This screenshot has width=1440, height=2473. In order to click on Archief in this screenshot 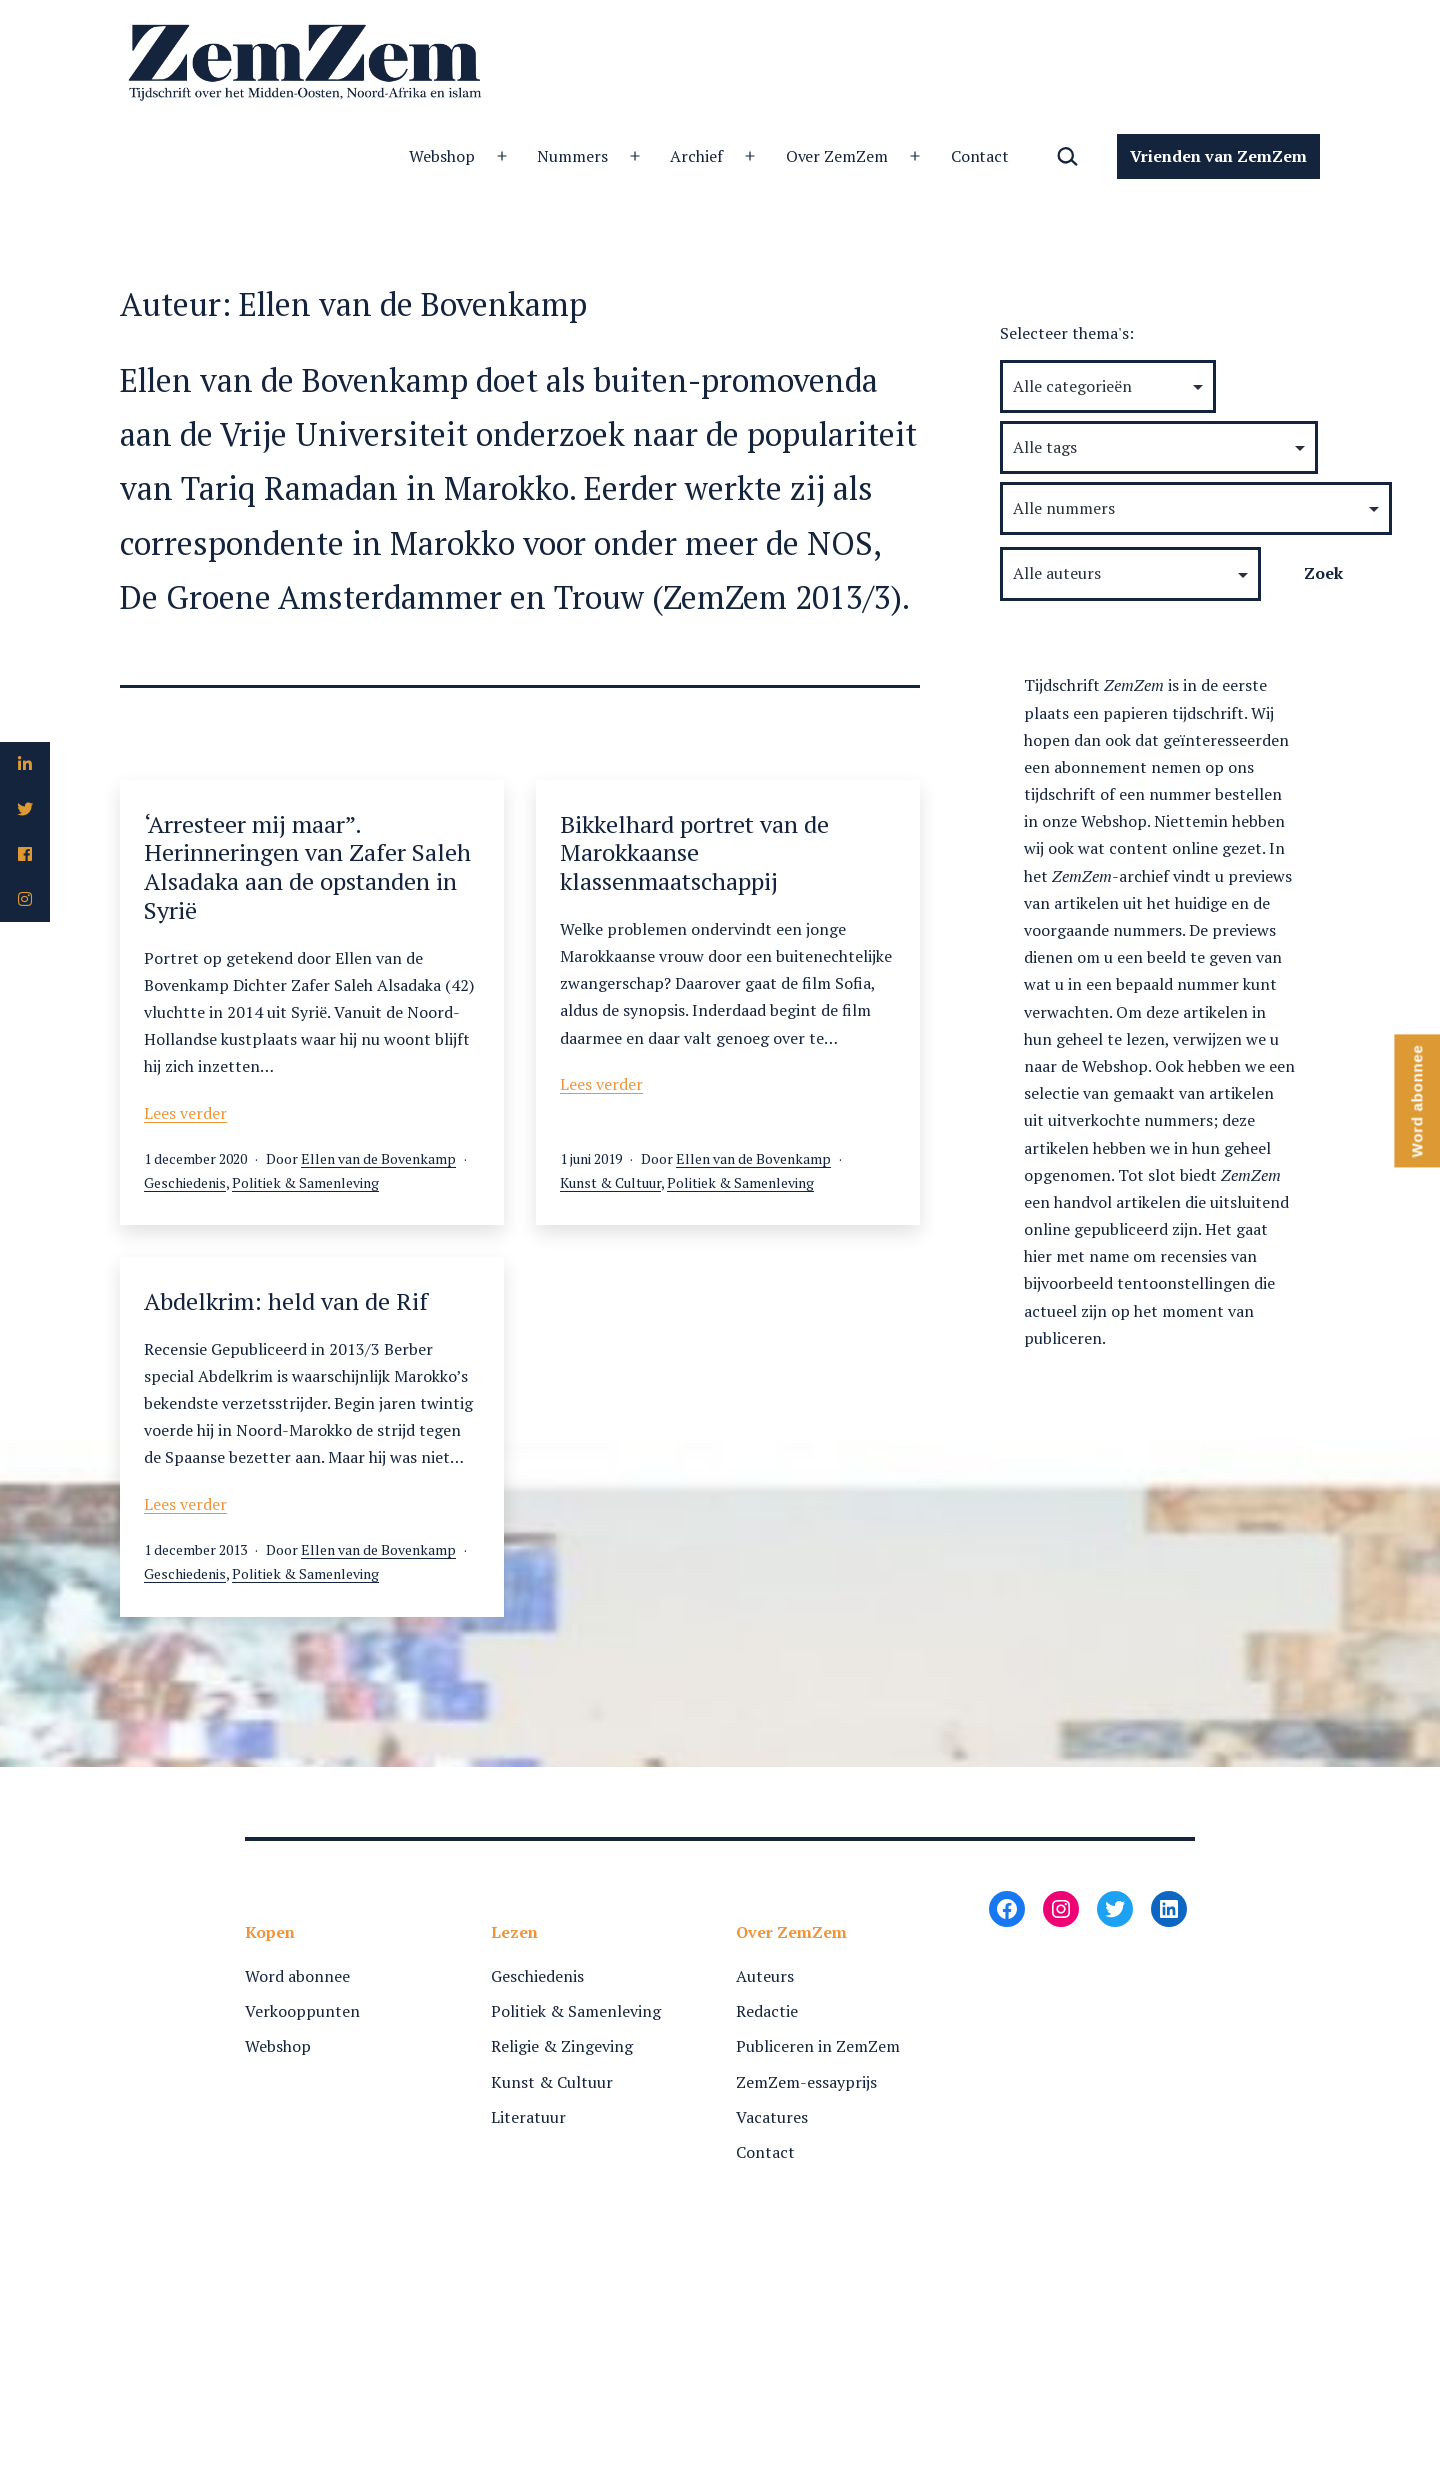, I will do `click(696, 156)`.